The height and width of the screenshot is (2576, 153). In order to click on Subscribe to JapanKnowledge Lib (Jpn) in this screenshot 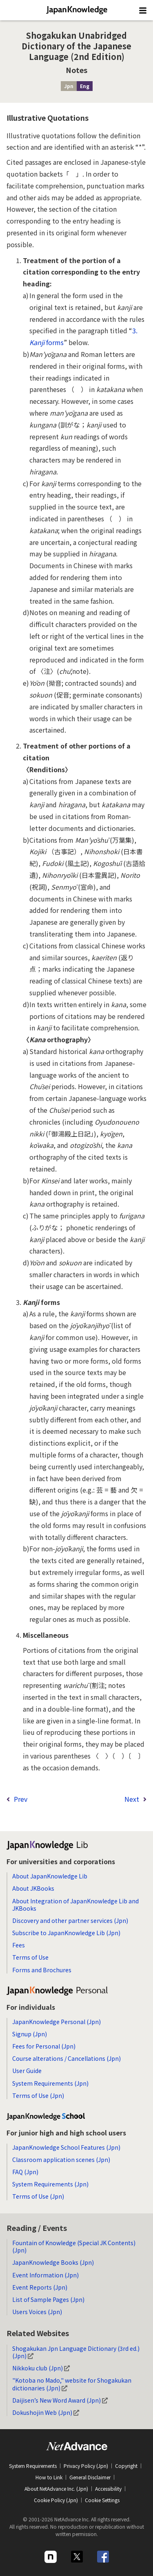, I will do `click(66, 1933)`.